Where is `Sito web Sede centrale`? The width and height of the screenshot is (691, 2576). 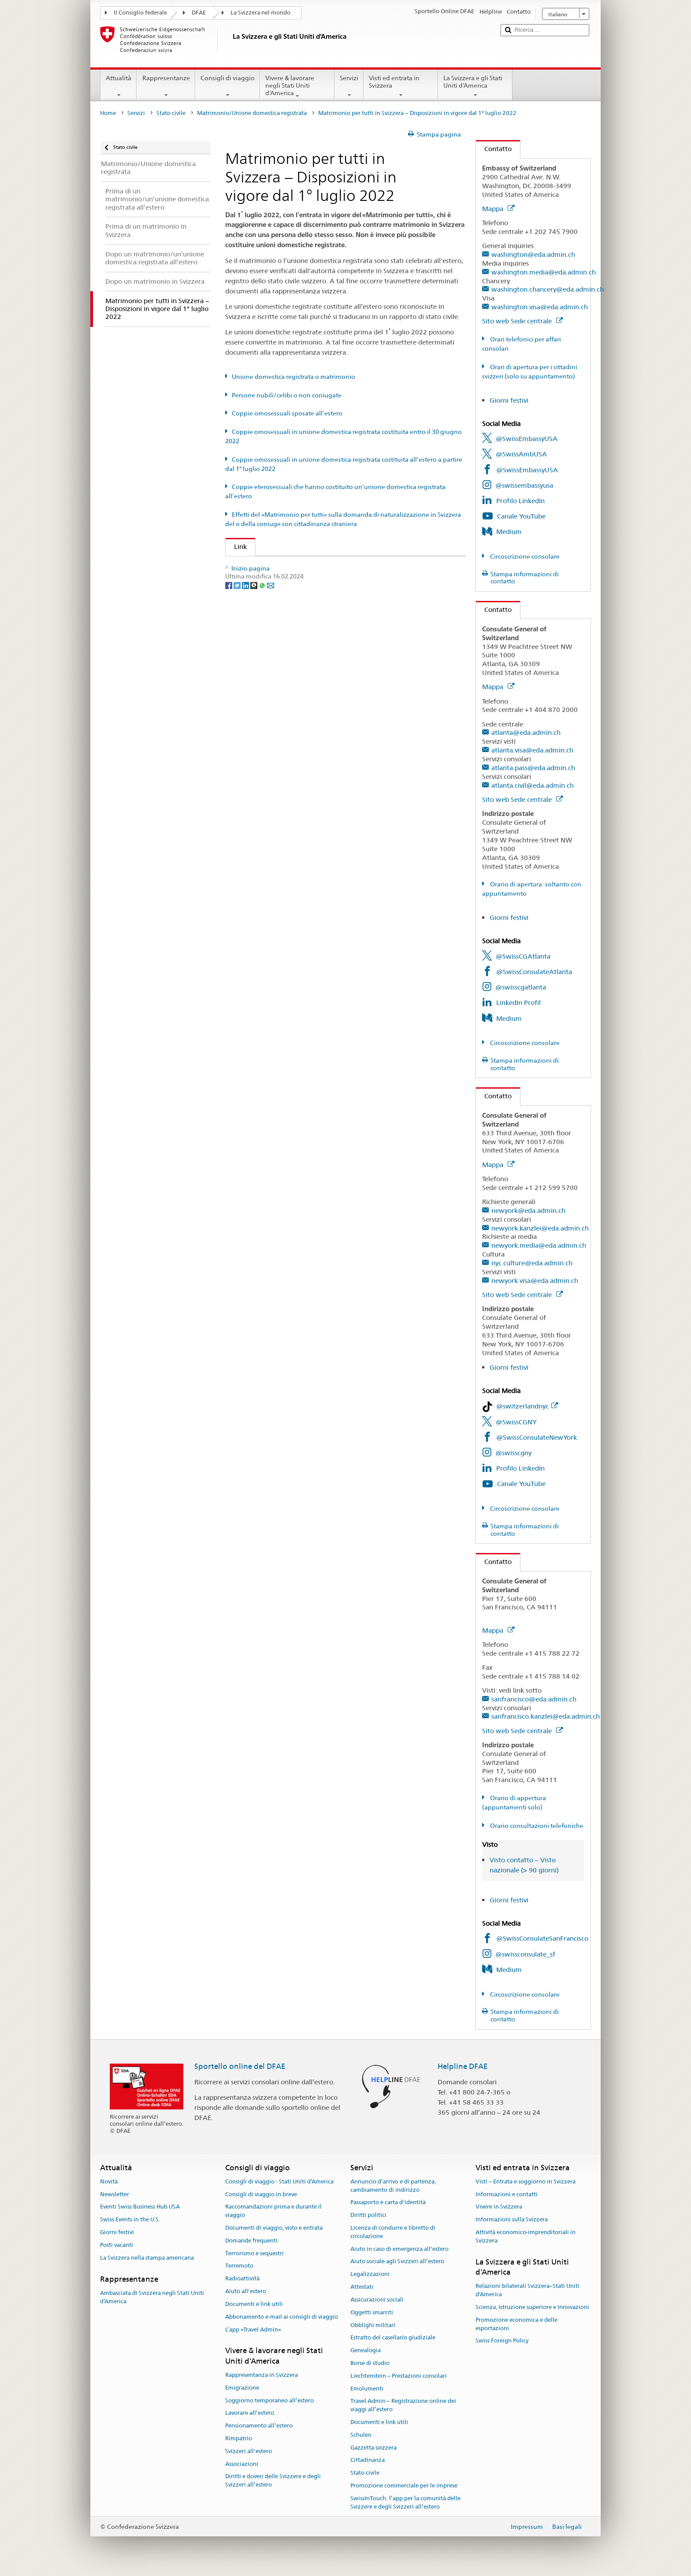 Sito web Sede centrale is located at coordinates (522, 321).